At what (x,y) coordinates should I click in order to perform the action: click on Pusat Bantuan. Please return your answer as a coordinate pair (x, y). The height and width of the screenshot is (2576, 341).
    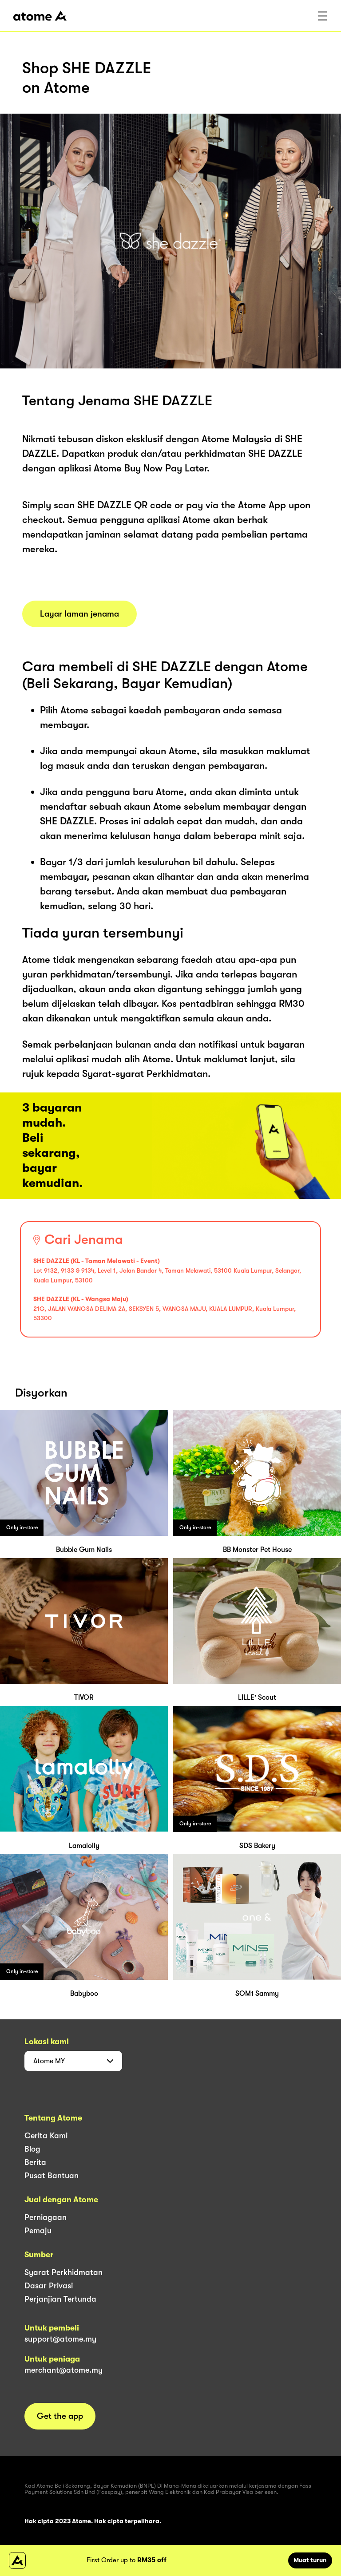
    Looking at the image, I should click on (51, 2175).